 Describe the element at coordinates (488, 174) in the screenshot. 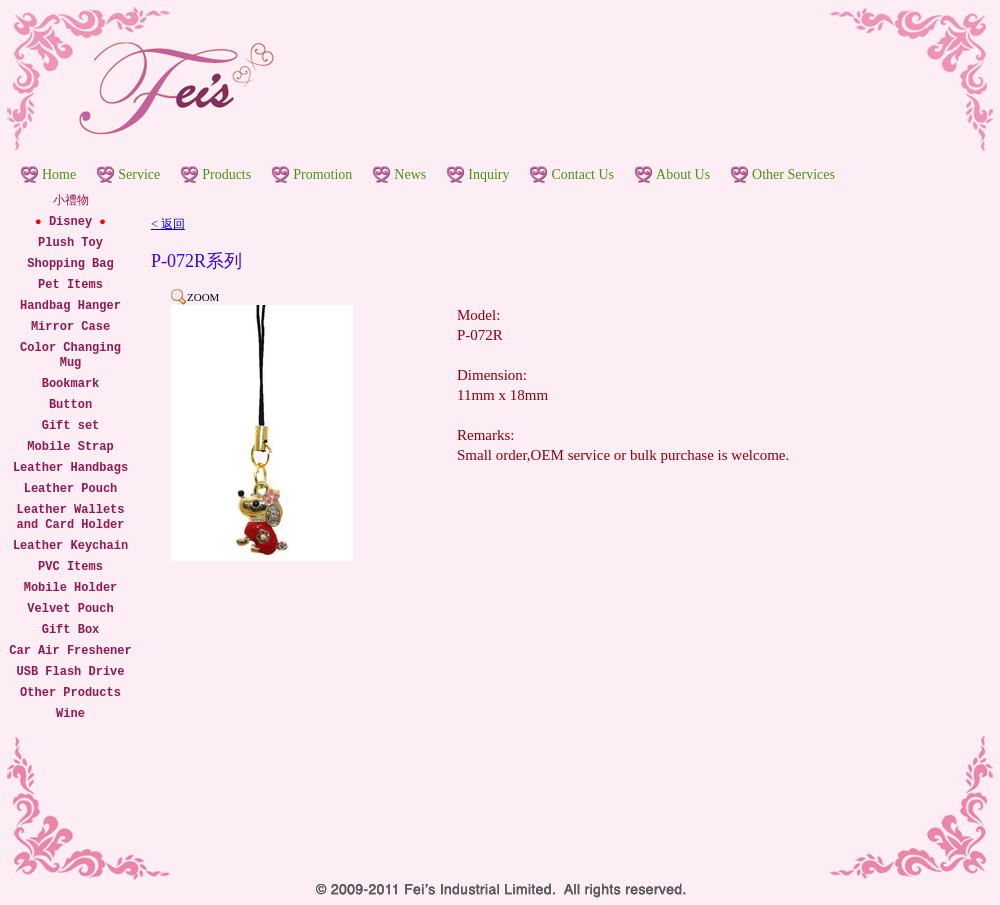

I see `Inquiry` at that location.